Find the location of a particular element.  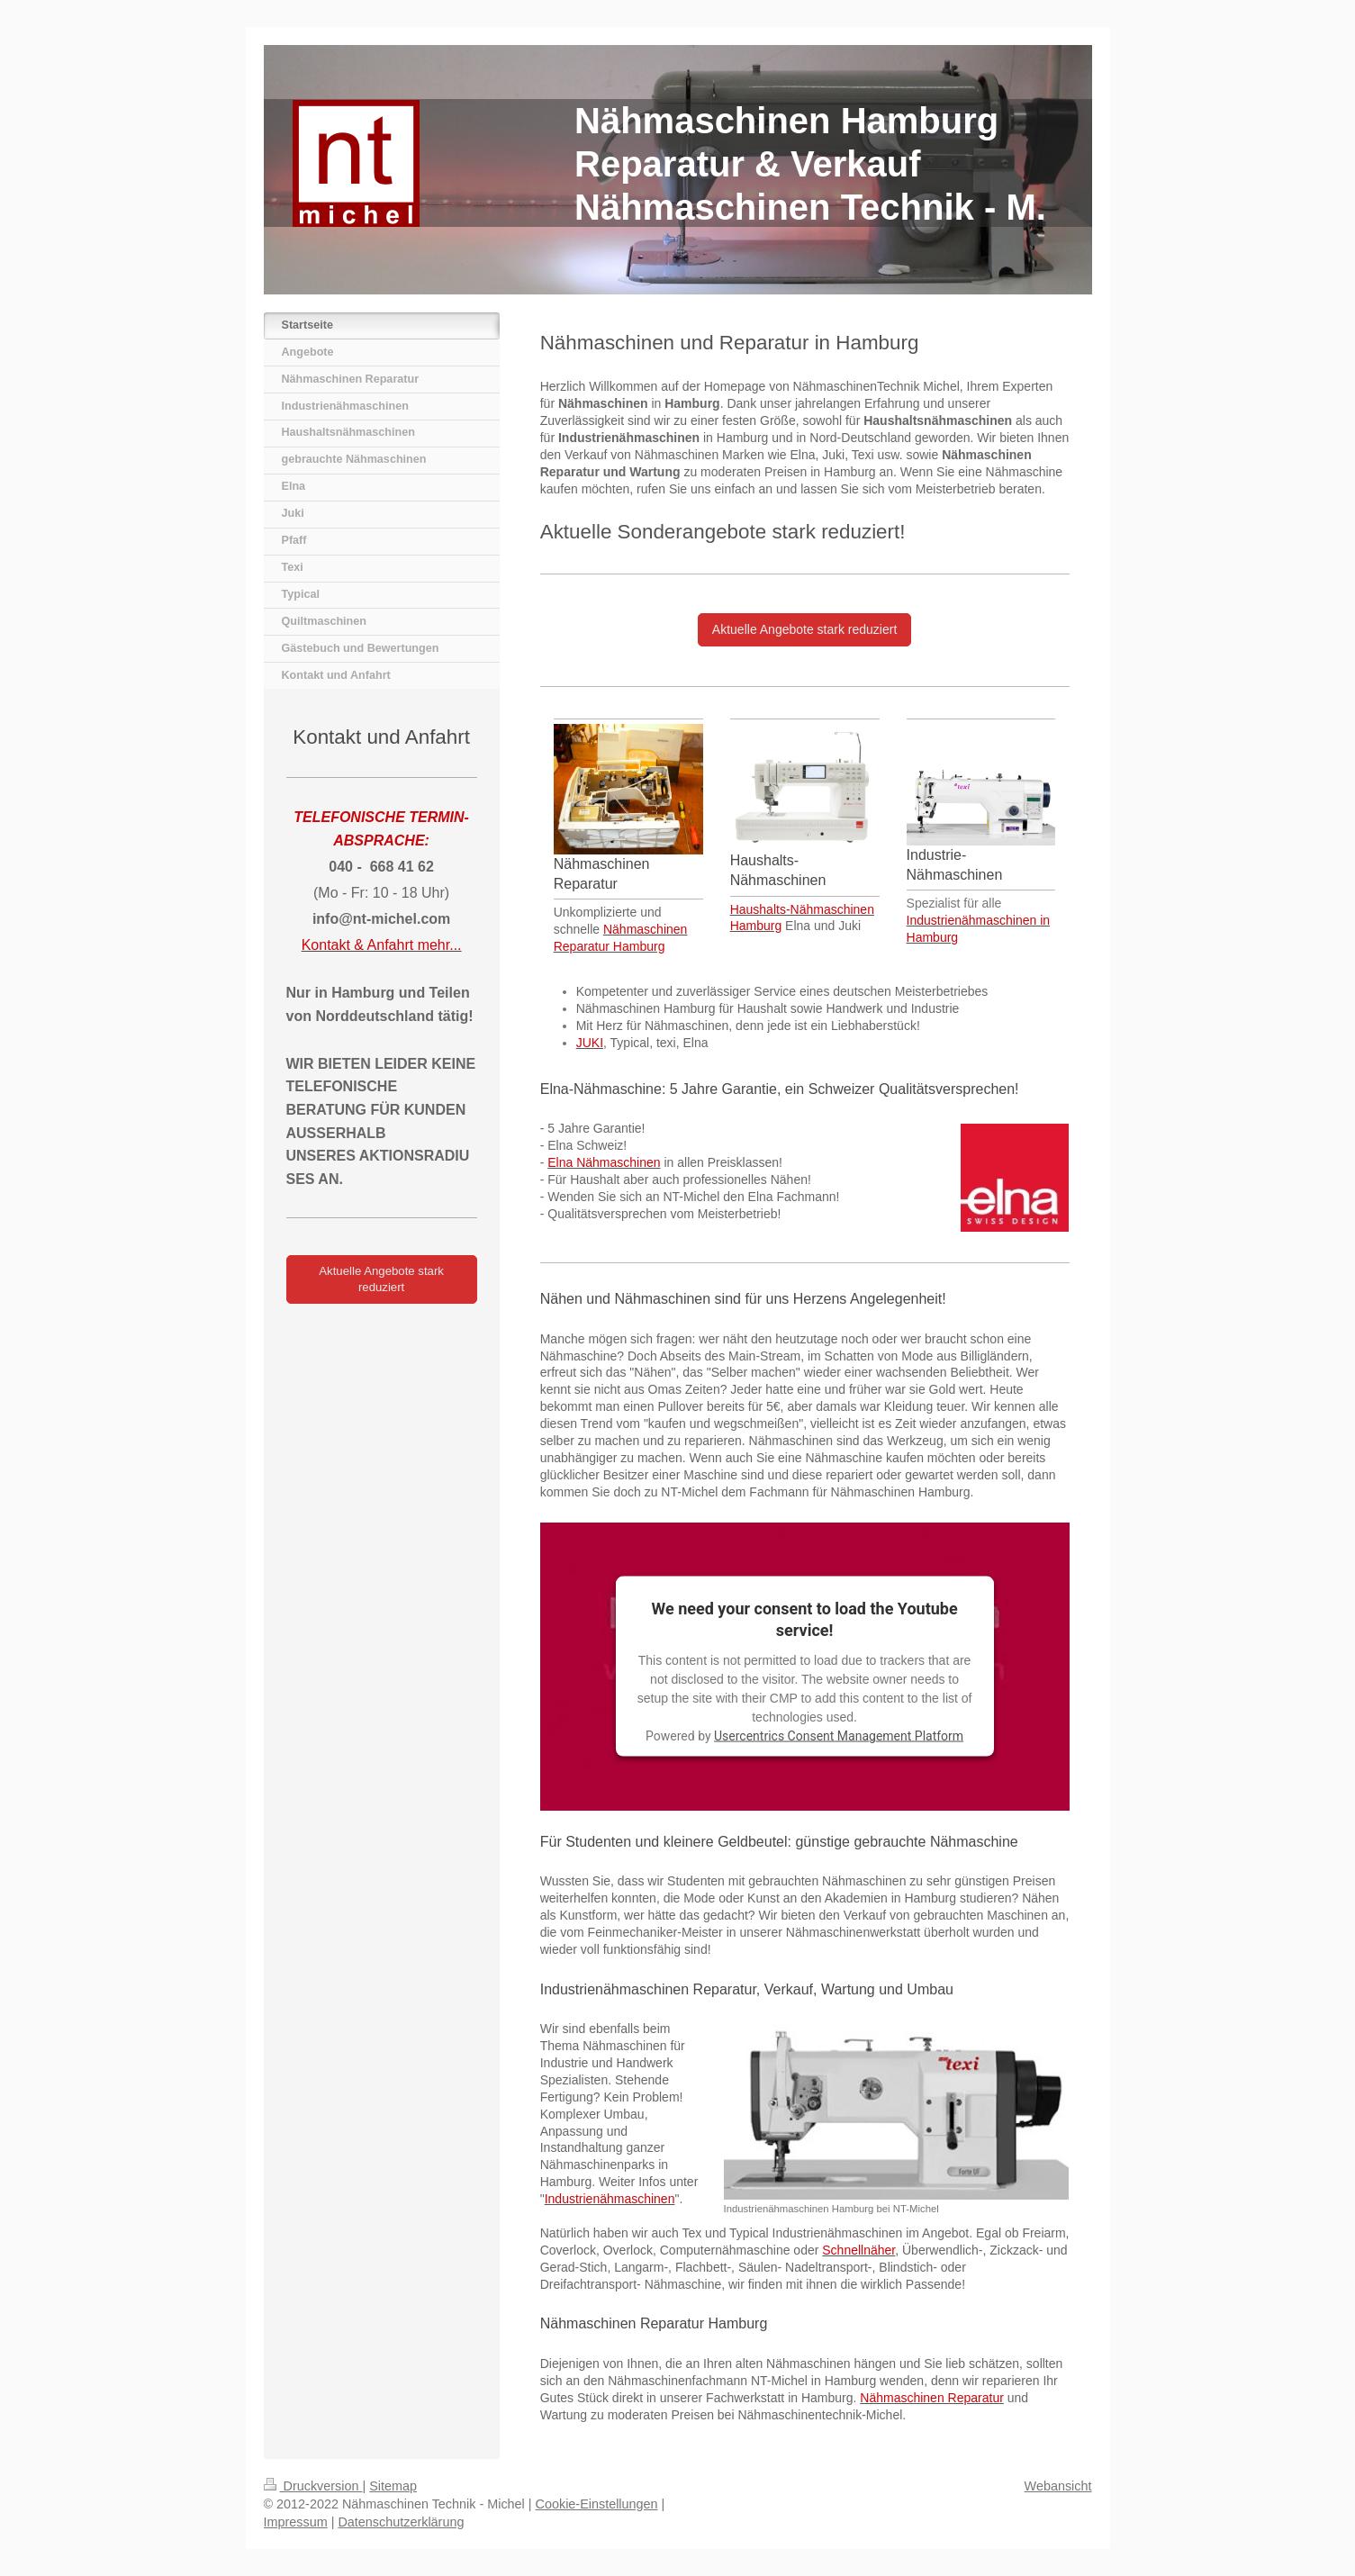

Webansicht is located at coordinates (1058, 2486).